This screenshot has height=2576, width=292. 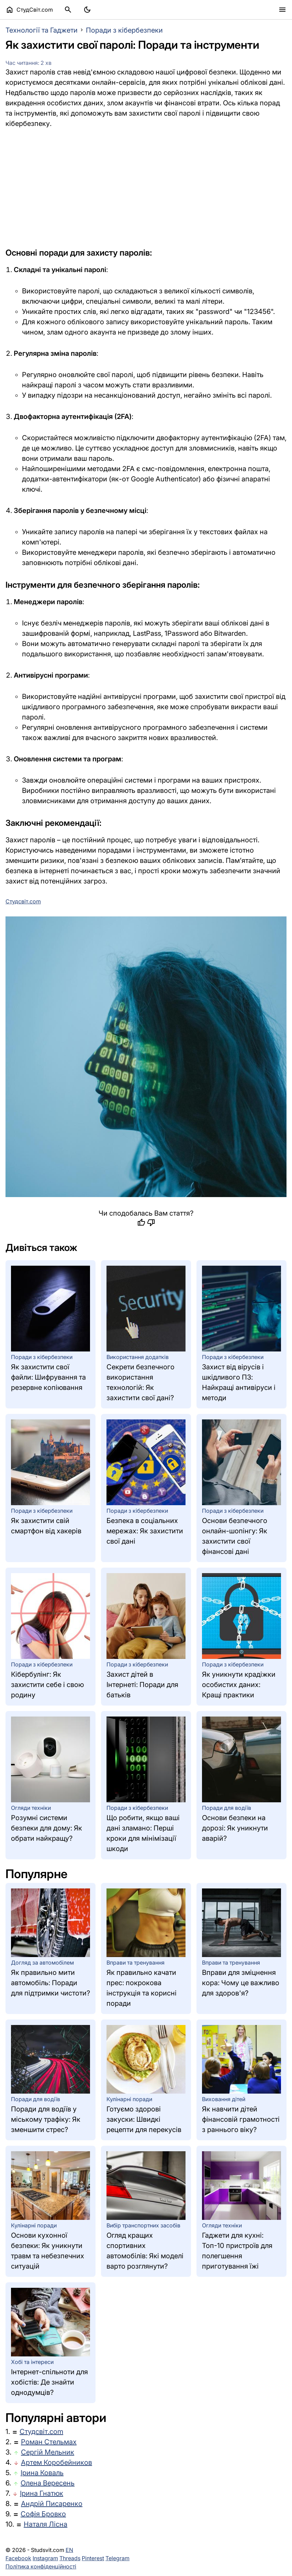 What do you see at coordinates (45, 2558) in the screenshot?
I see `Instagram` at bounding box center [45, 2558].